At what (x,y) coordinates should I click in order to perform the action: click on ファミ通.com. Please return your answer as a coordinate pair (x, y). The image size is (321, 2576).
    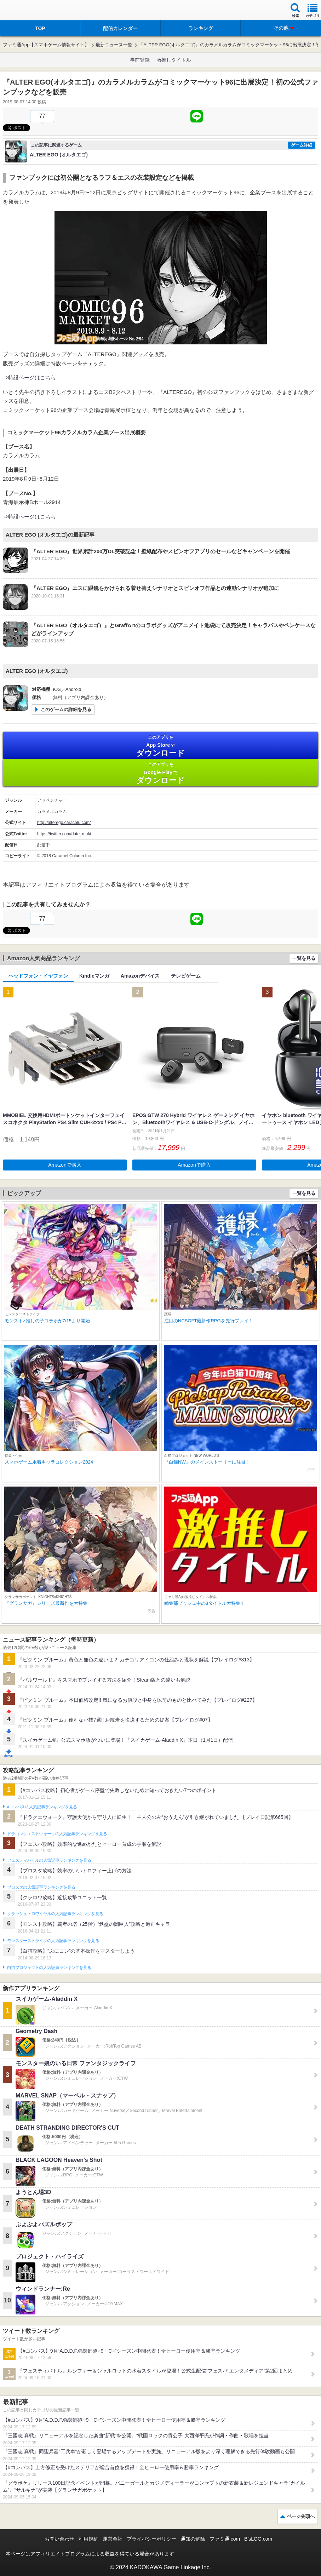
    Looking at the image, I should click on (225, 2539).